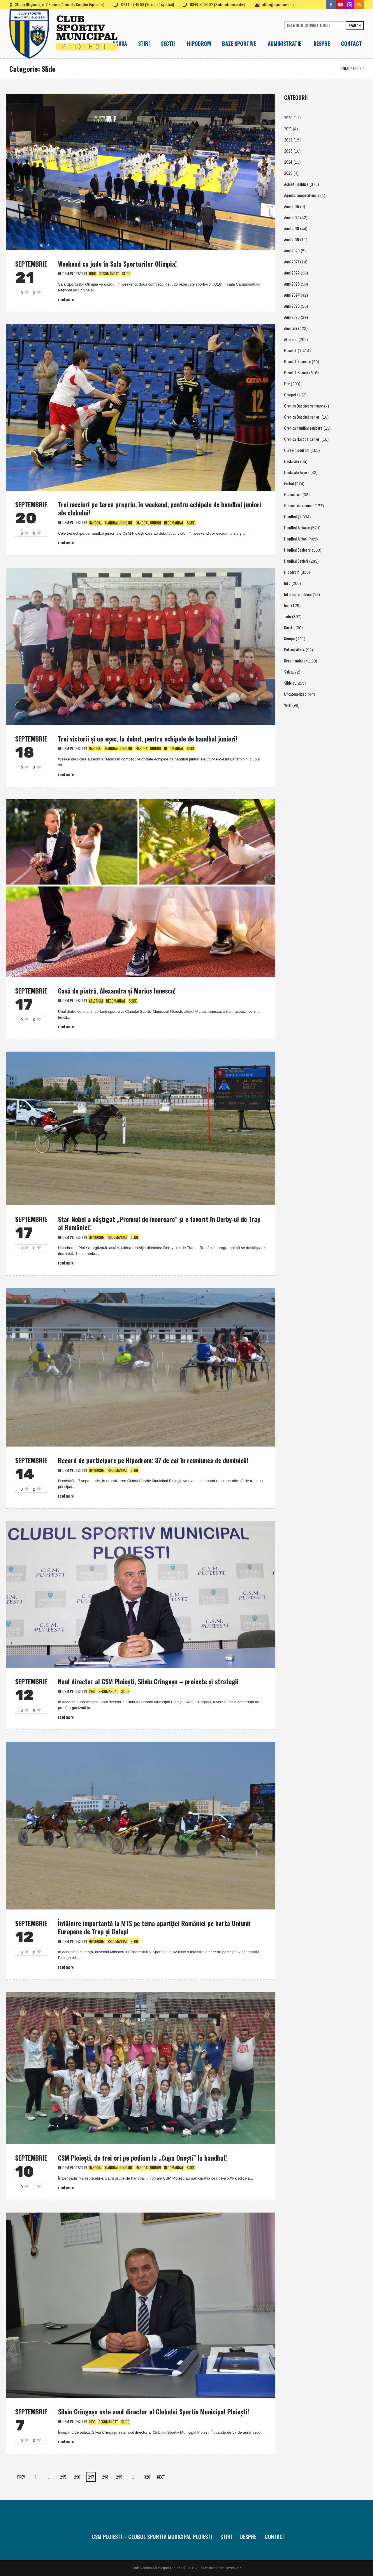  Describe the element at coordinates (289, 638) in the screenshot. I see `Kempo` at that location.